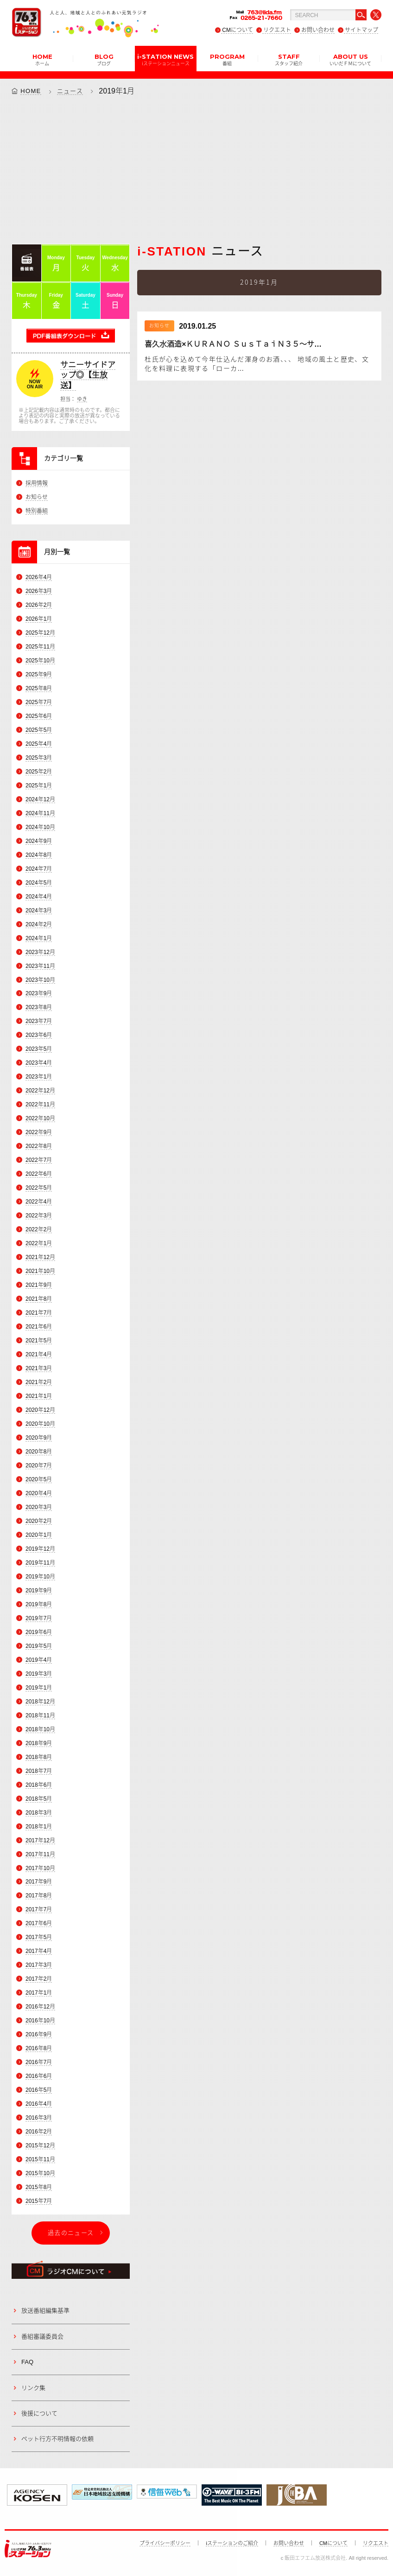  Describe the element at coordinates (40, 952) in the screenshot. I see `2023年12月` at that location.